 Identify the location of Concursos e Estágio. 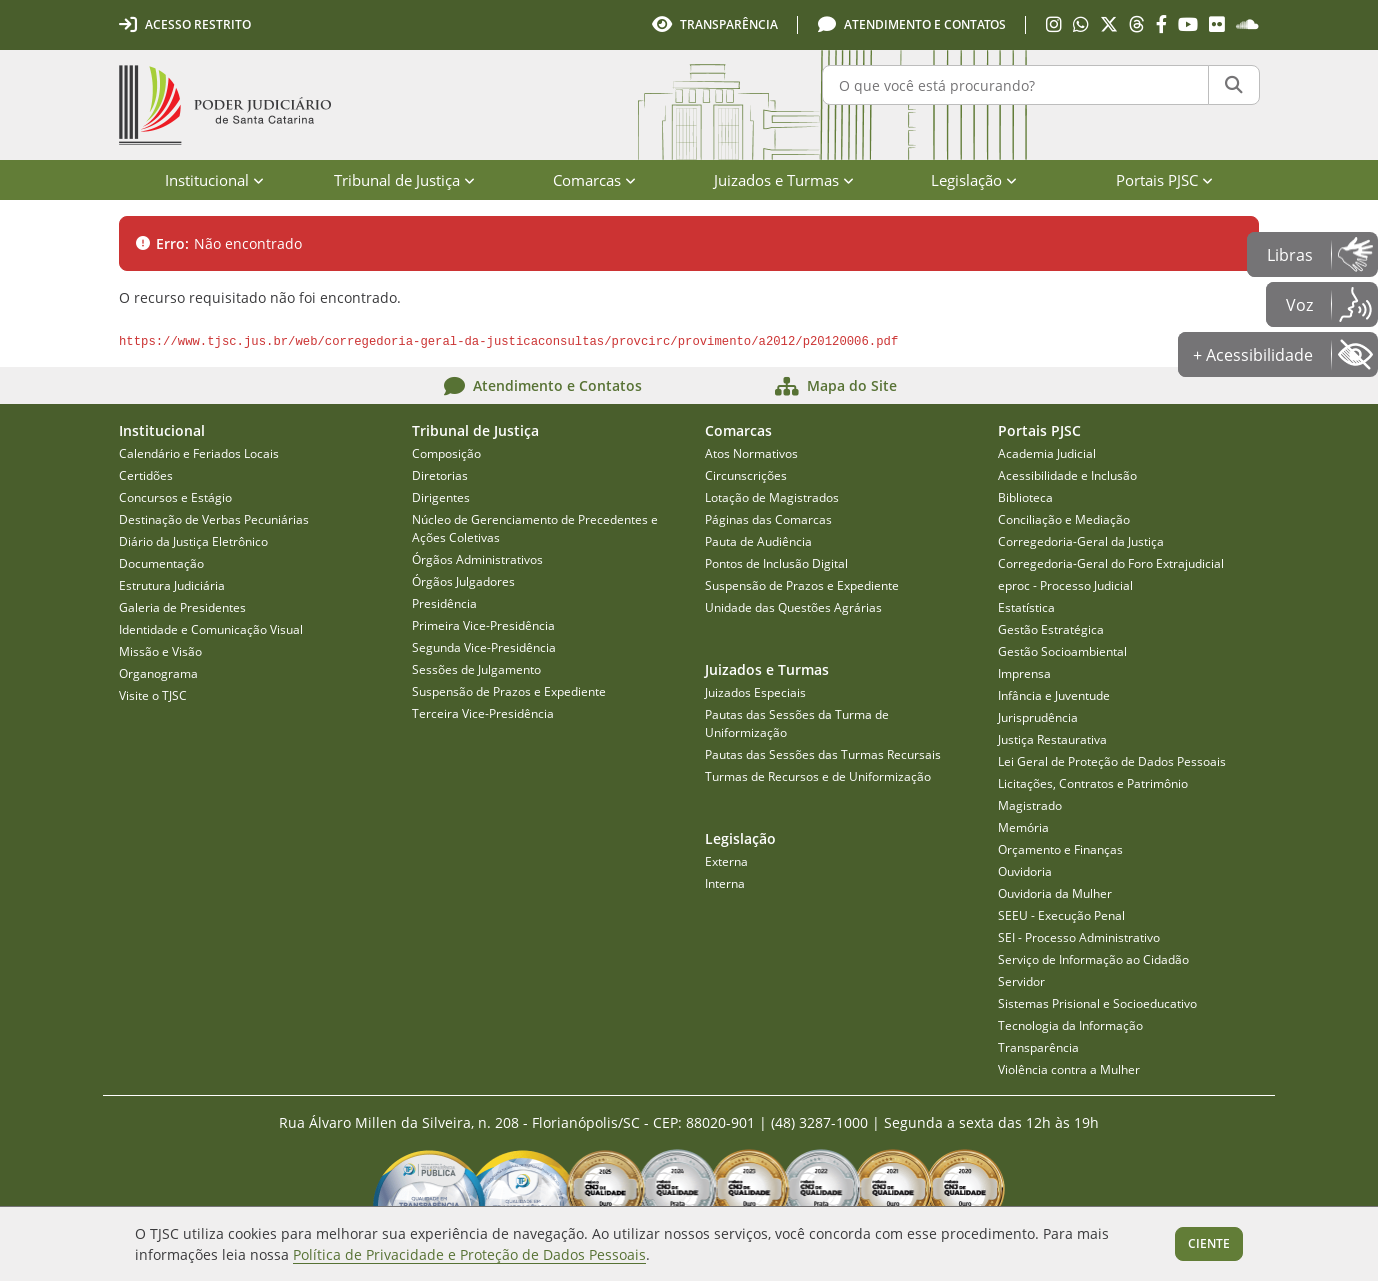
(175, 497).